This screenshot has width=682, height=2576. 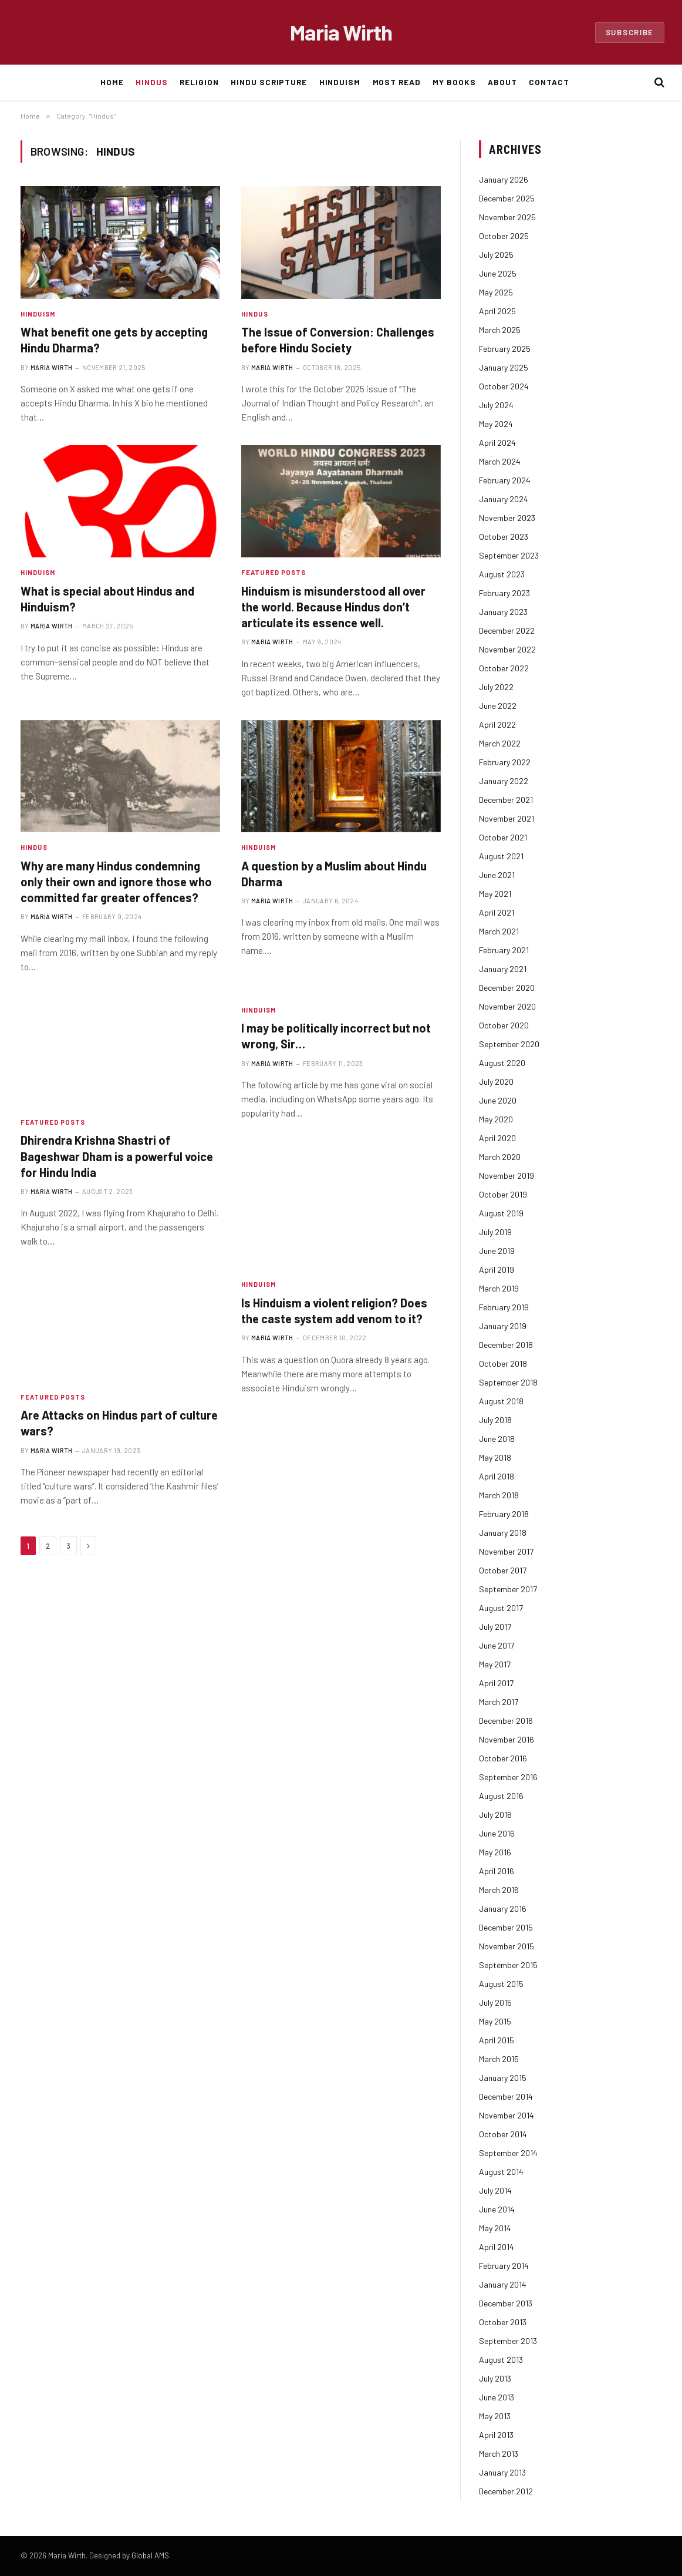 I want to click on June 2020, so click(x=497, y=1100).